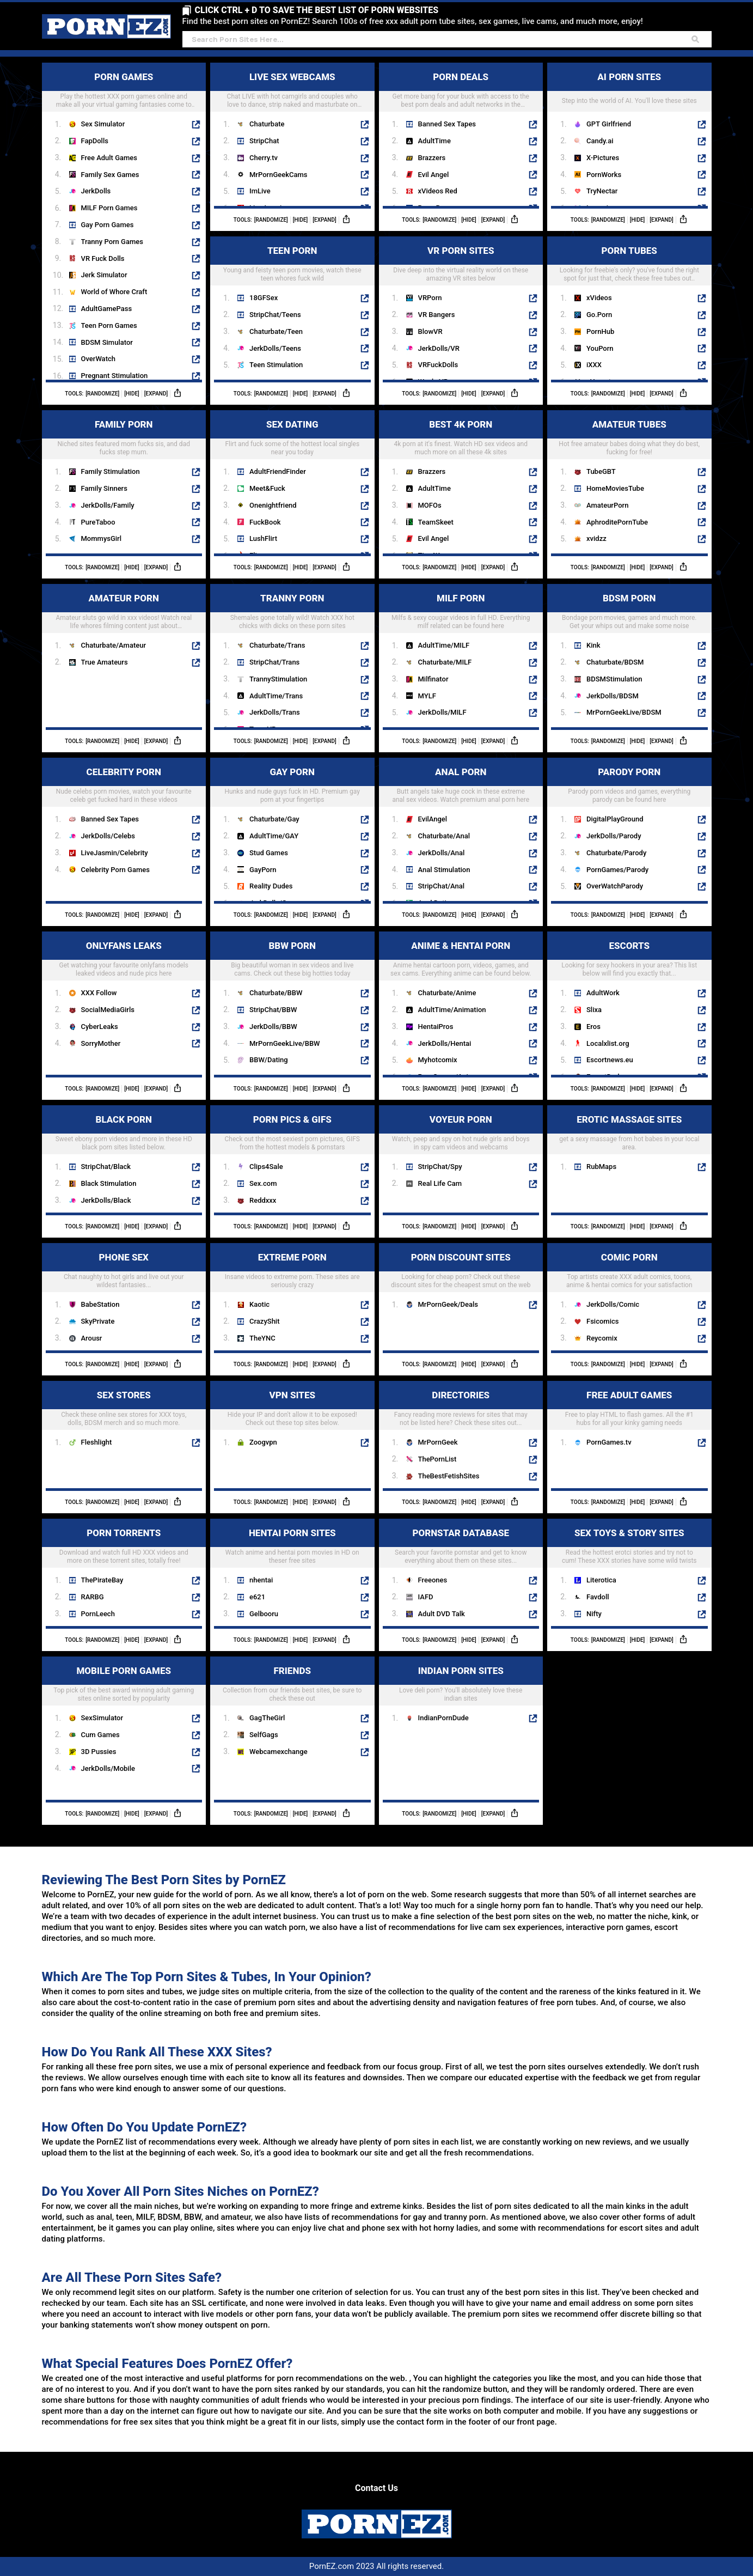  Describe the element at coordinates (599, 298) in the screenshot. I see `xVideos` at that location.